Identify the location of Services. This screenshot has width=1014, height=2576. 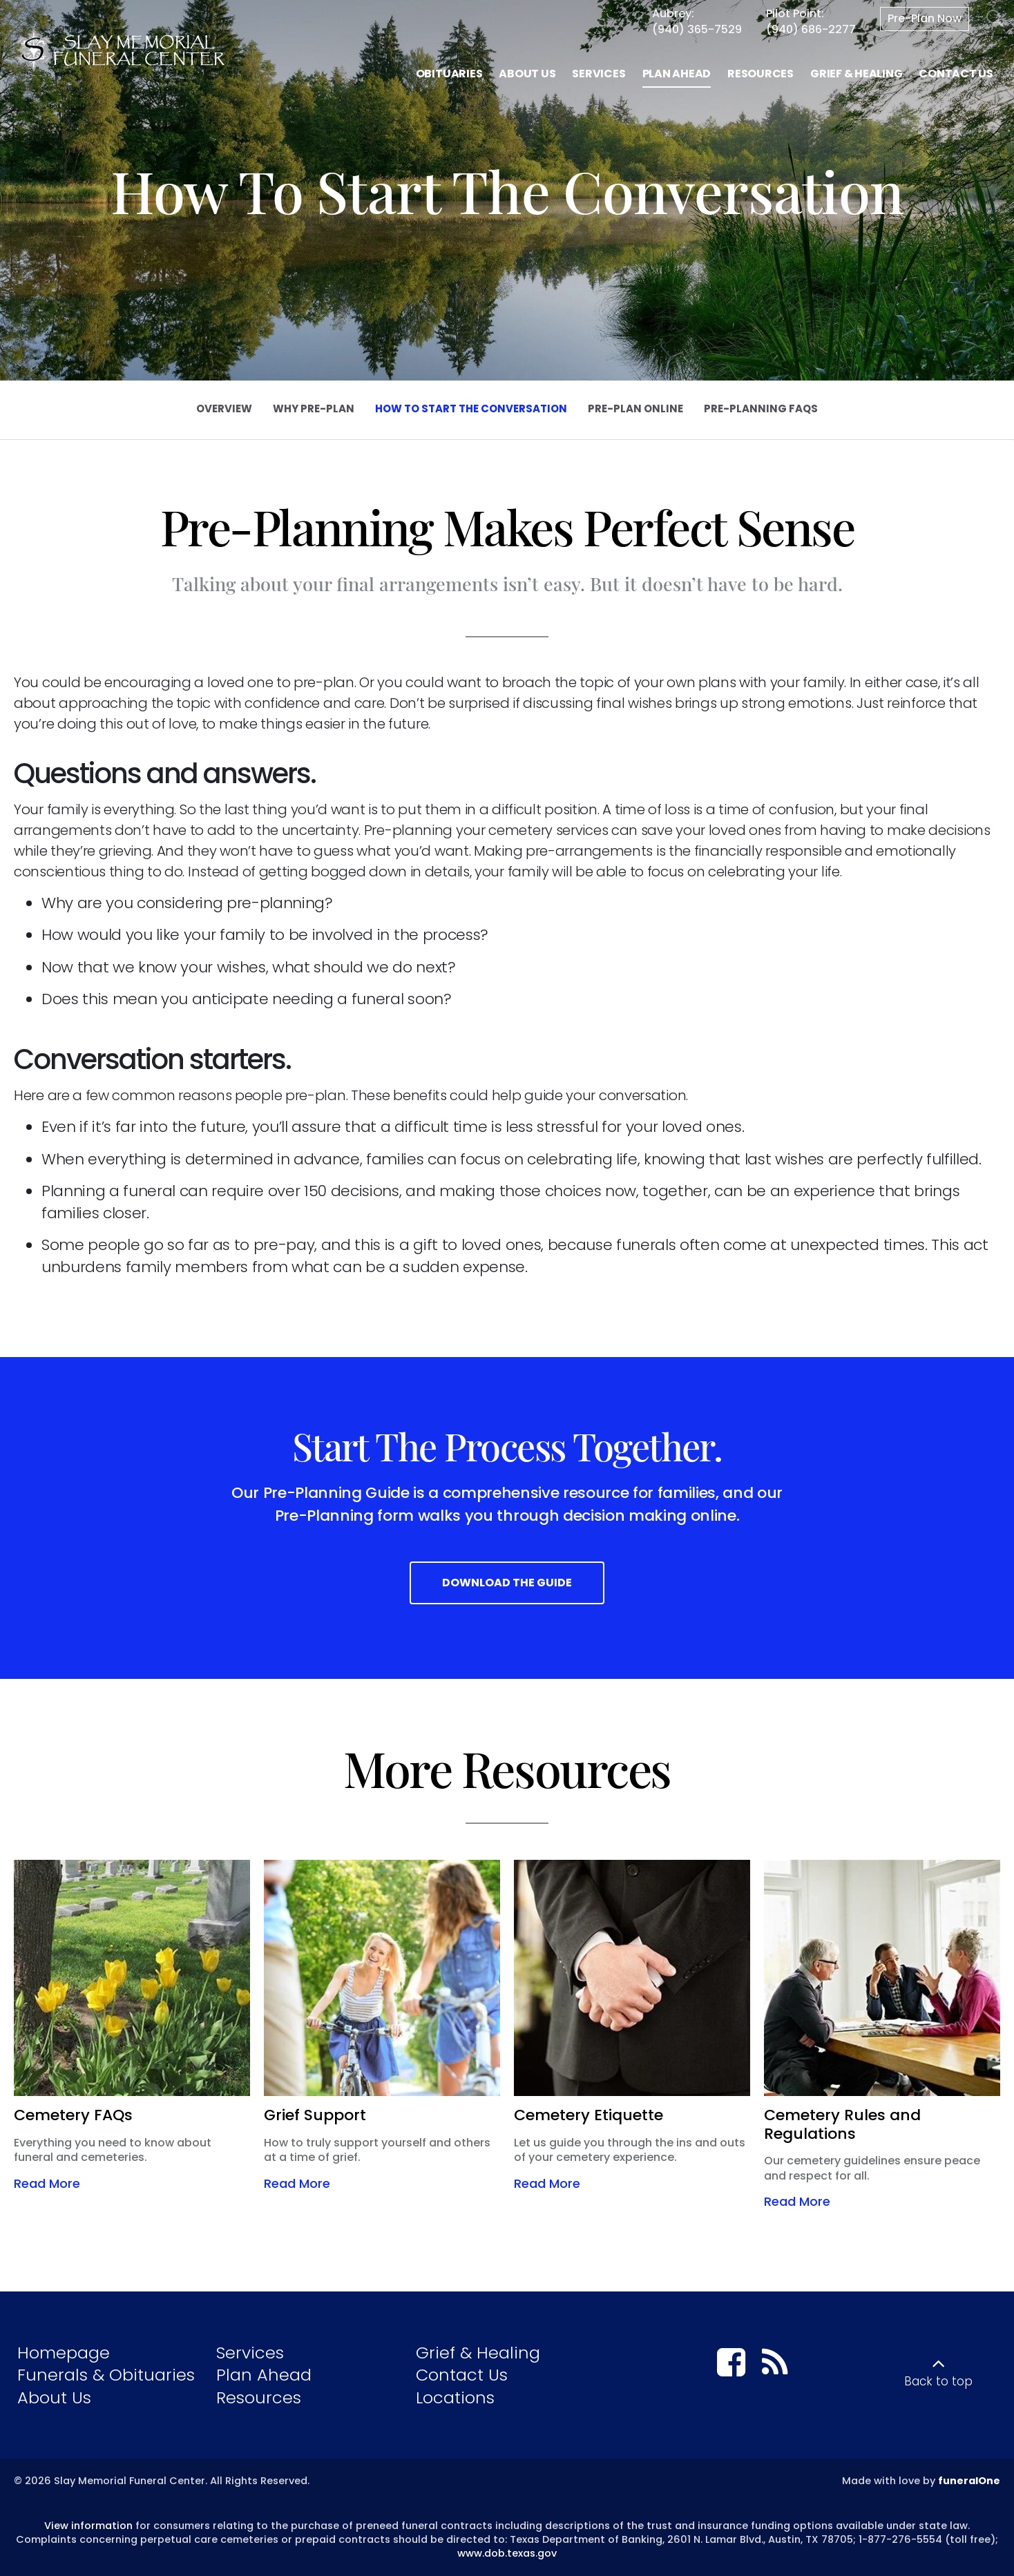
(250, 2352).